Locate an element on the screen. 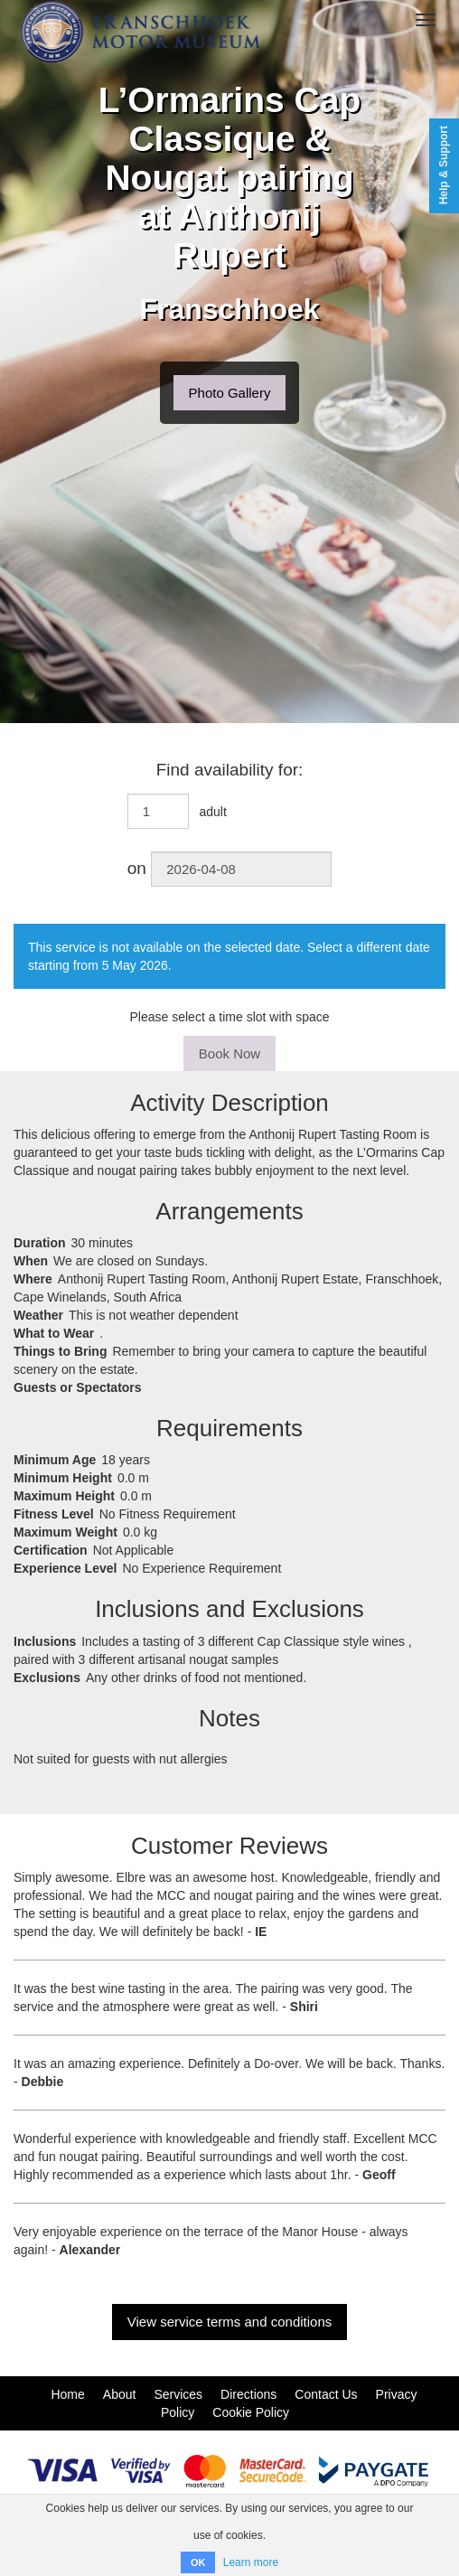 The width and height of the screenshot is (459, 2576). View service terms and conditions is located at coordinates (230, 2321).